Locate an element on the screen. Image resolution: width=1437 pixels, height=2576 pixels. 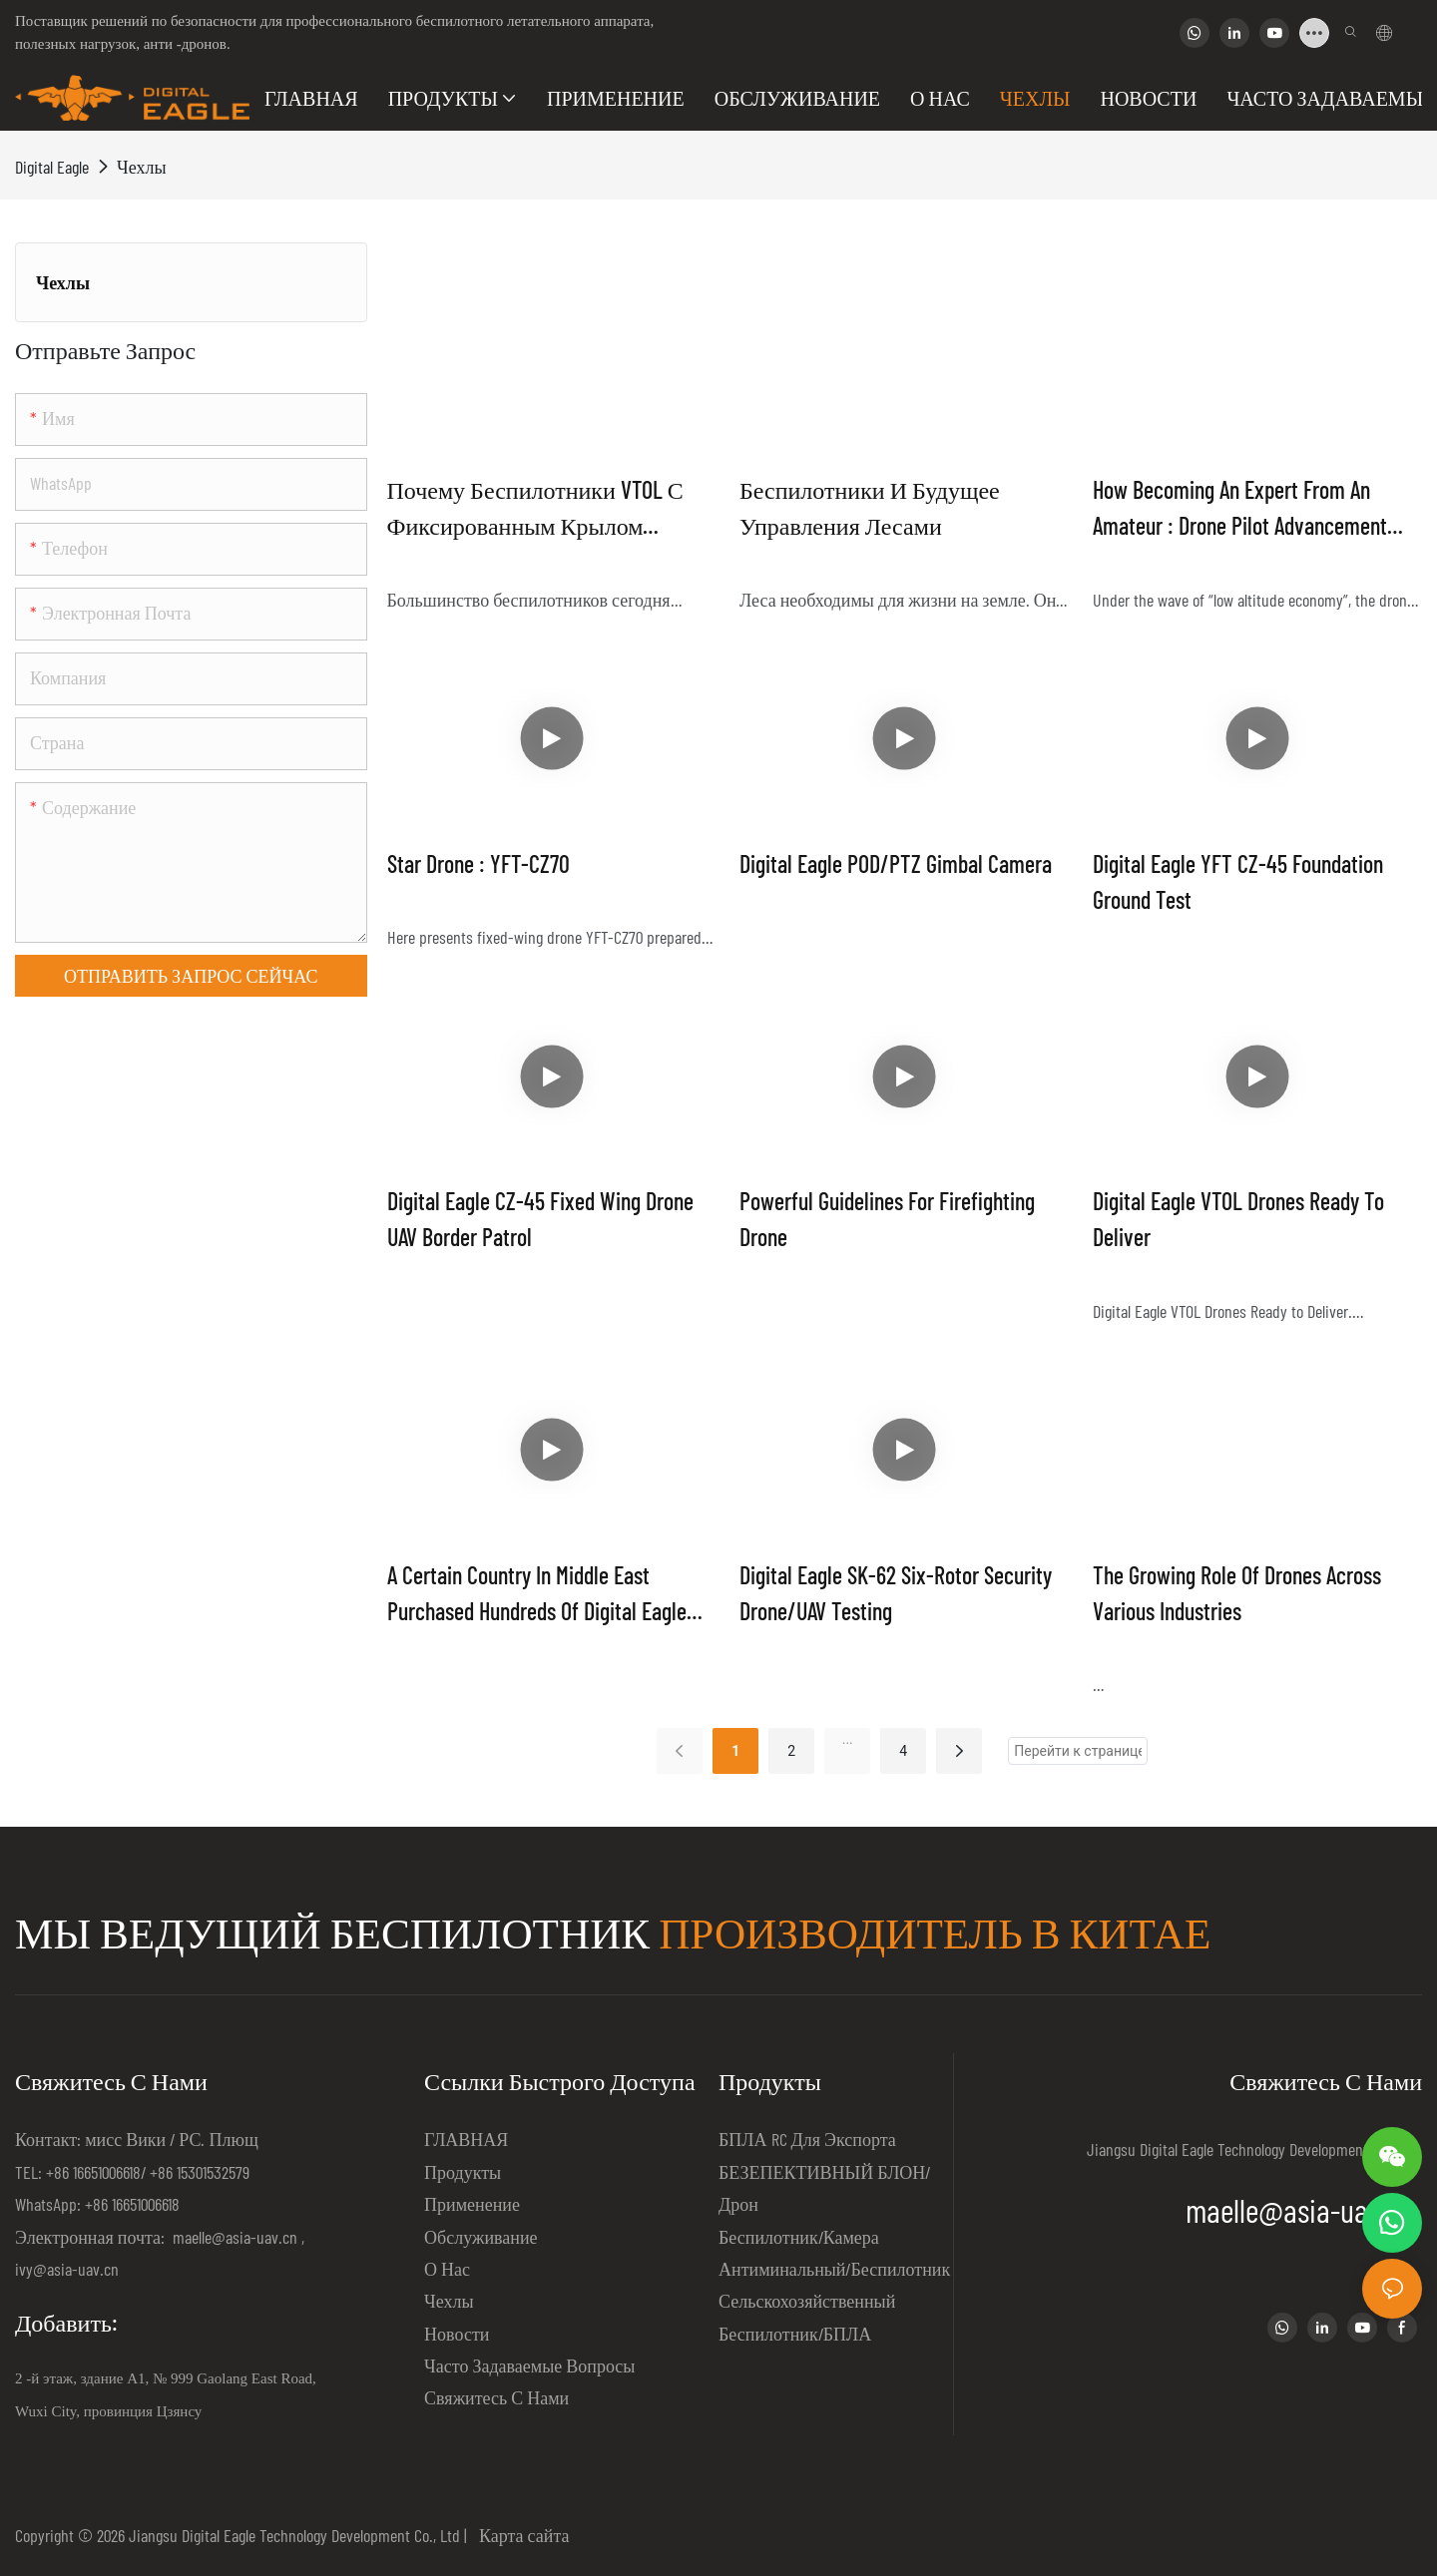
Digital Eagle CZ-45 Fixed Wing Drone UAV Border Patrol is located at coordinates (540, 1218).